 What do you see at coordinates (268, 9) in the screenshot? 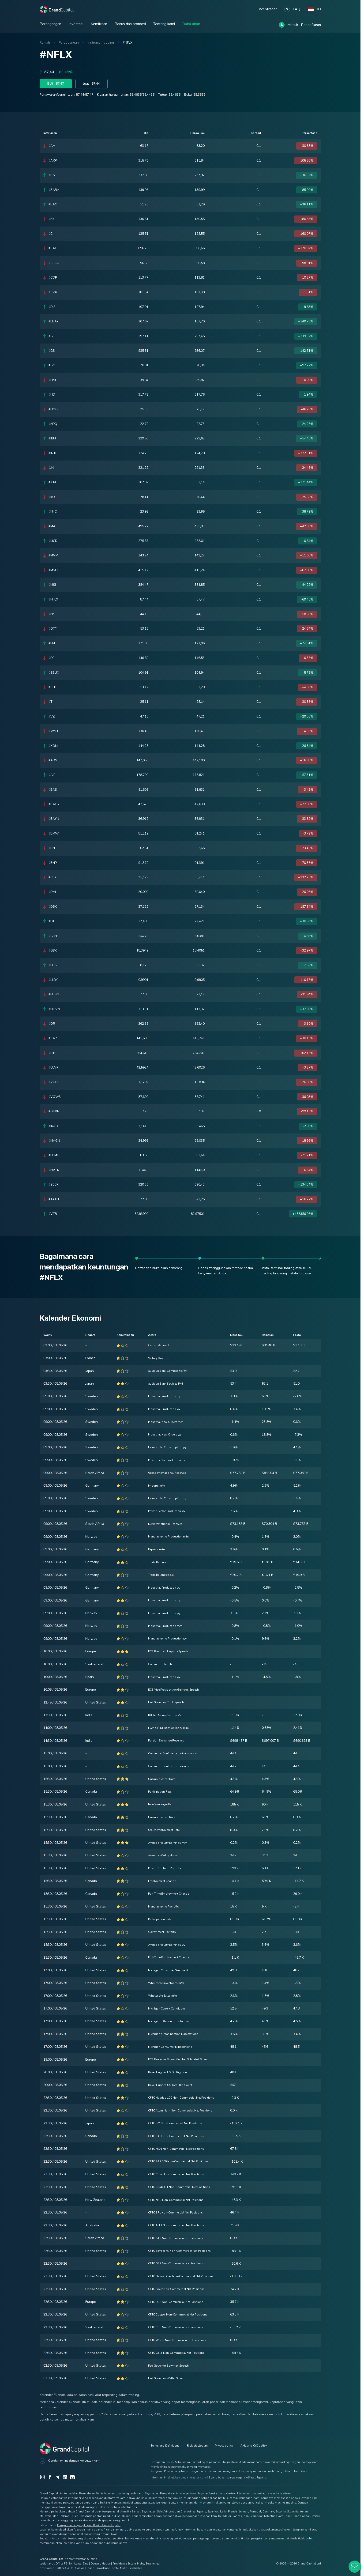
I see `Webtrader` at bounding box center [268, 9].